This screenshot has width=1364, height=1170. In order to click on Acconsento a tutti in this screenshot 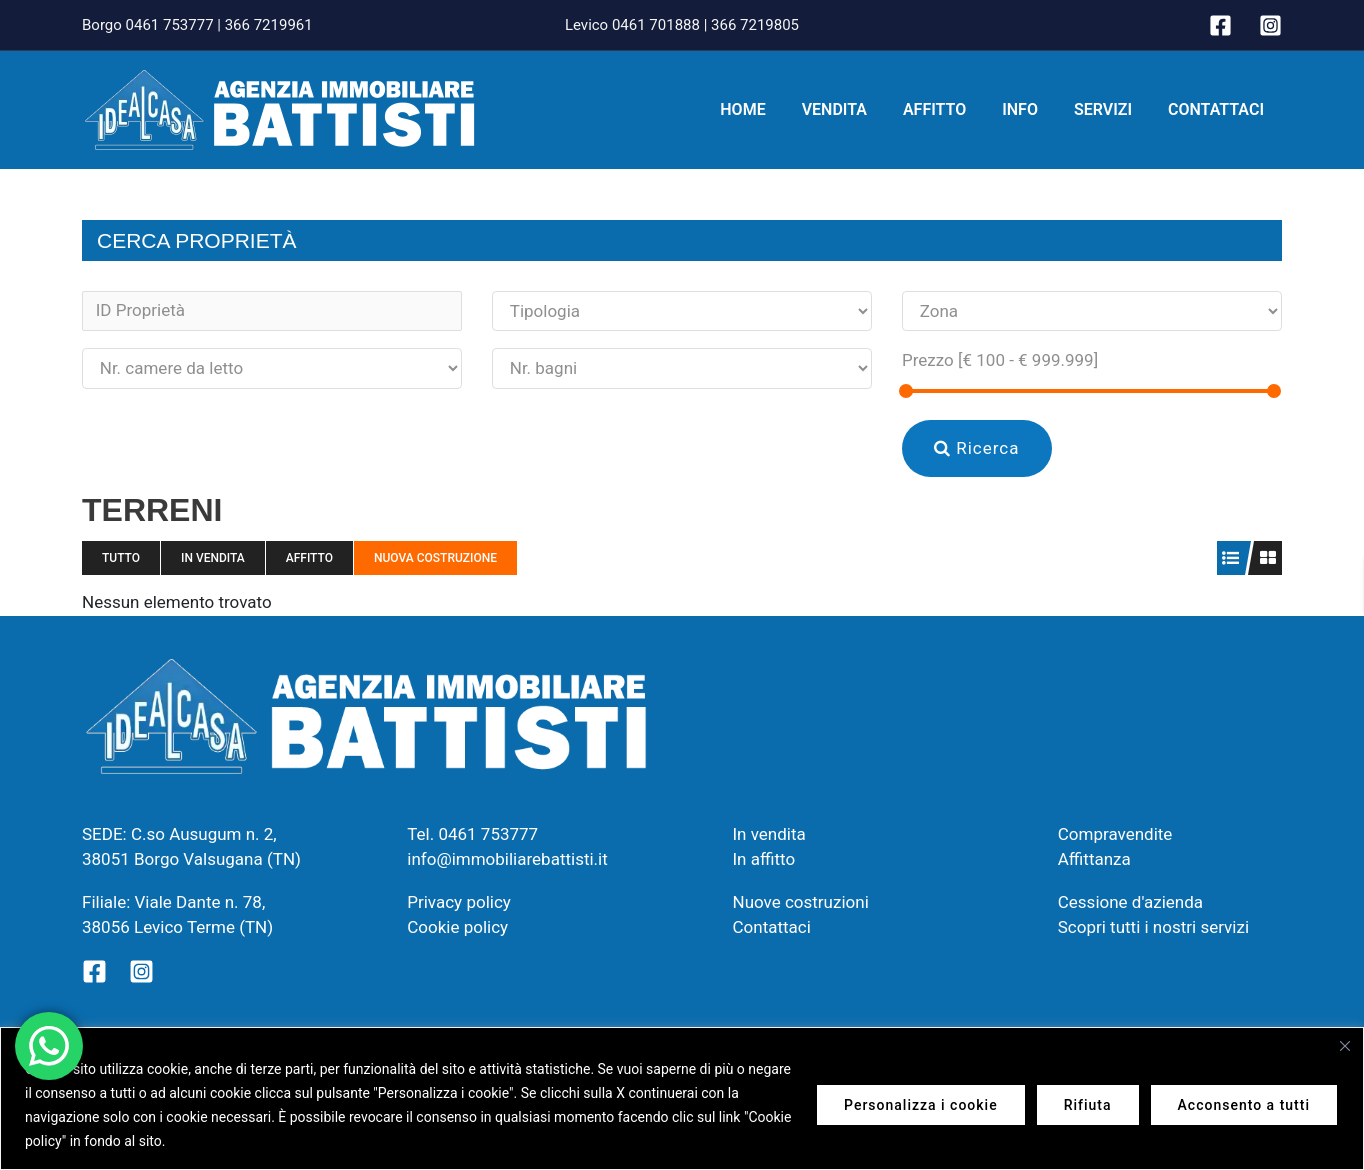, I will do `click(1244, 1105)`.